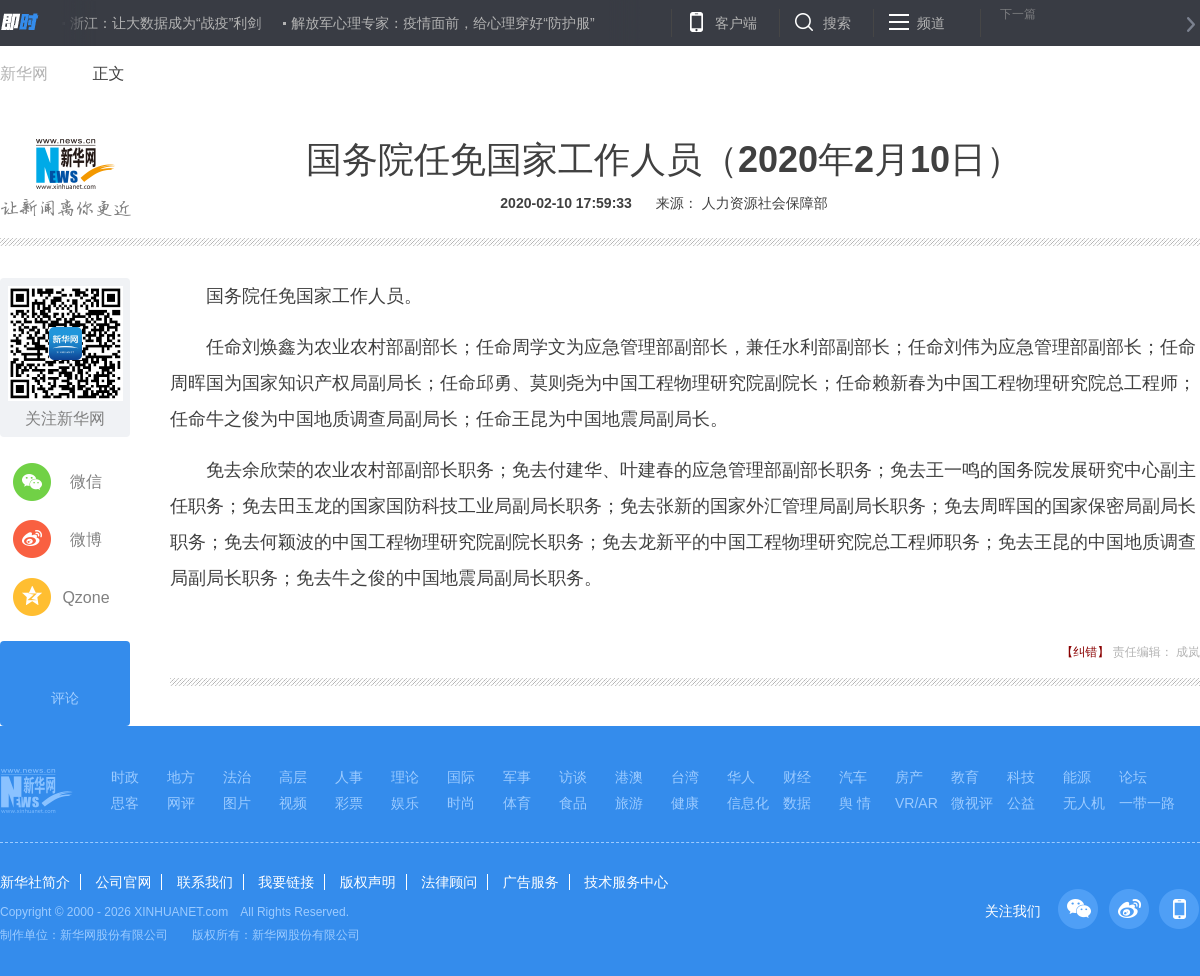  Describe the element at coordinates (405, 777) in the screenshot. I see `理论` at that location.